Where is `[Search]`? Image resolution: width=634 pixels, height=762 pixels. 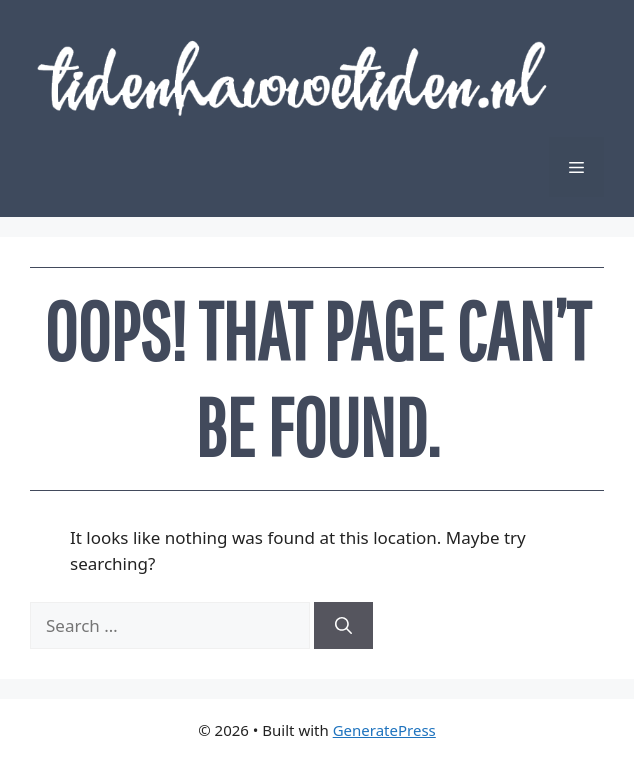
[Search] is located at coordinates (343, 626).